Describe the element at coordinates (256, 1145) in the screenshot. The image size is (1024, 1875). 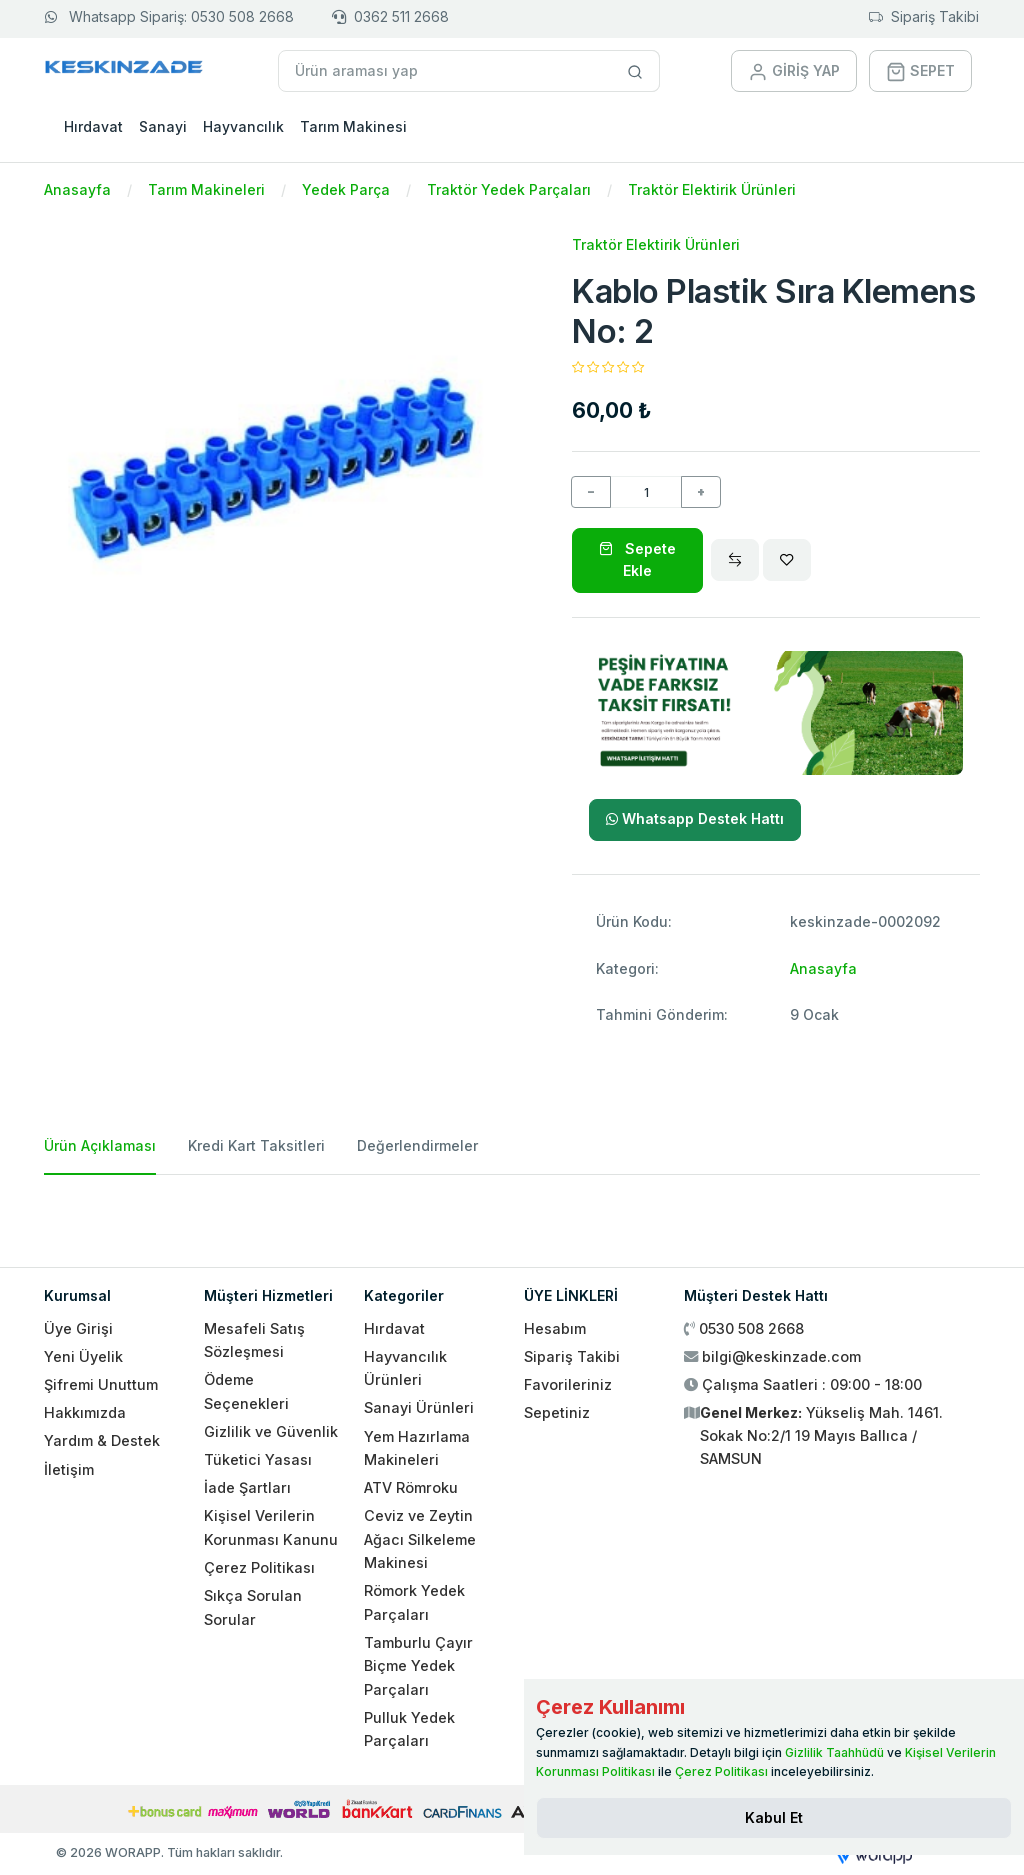
I see `Kredi Kart Taksitleri [tab]` at that location.